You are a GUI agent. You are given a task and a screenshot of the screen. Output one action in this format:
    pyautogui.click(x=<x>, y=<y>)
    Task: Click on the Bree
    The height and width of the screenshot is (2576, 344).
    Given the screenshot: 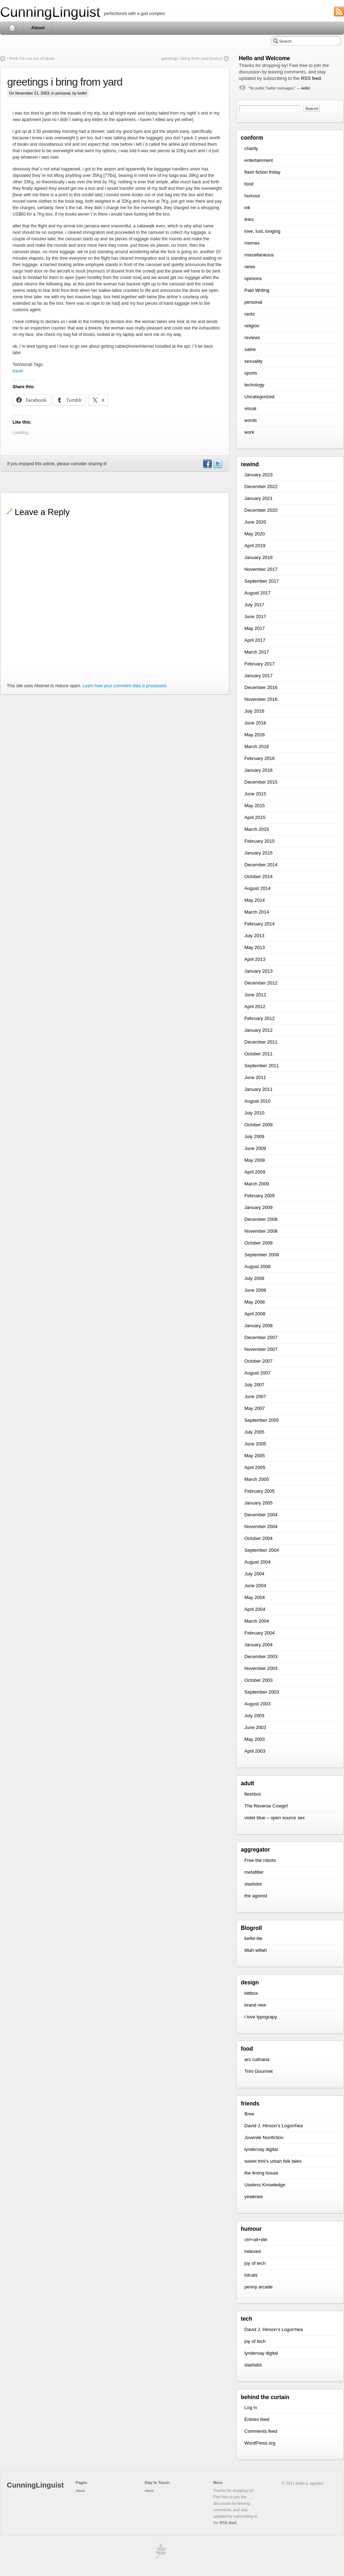 What is the action you would take?
    pyautogui.click(x=249, y=2114)
    